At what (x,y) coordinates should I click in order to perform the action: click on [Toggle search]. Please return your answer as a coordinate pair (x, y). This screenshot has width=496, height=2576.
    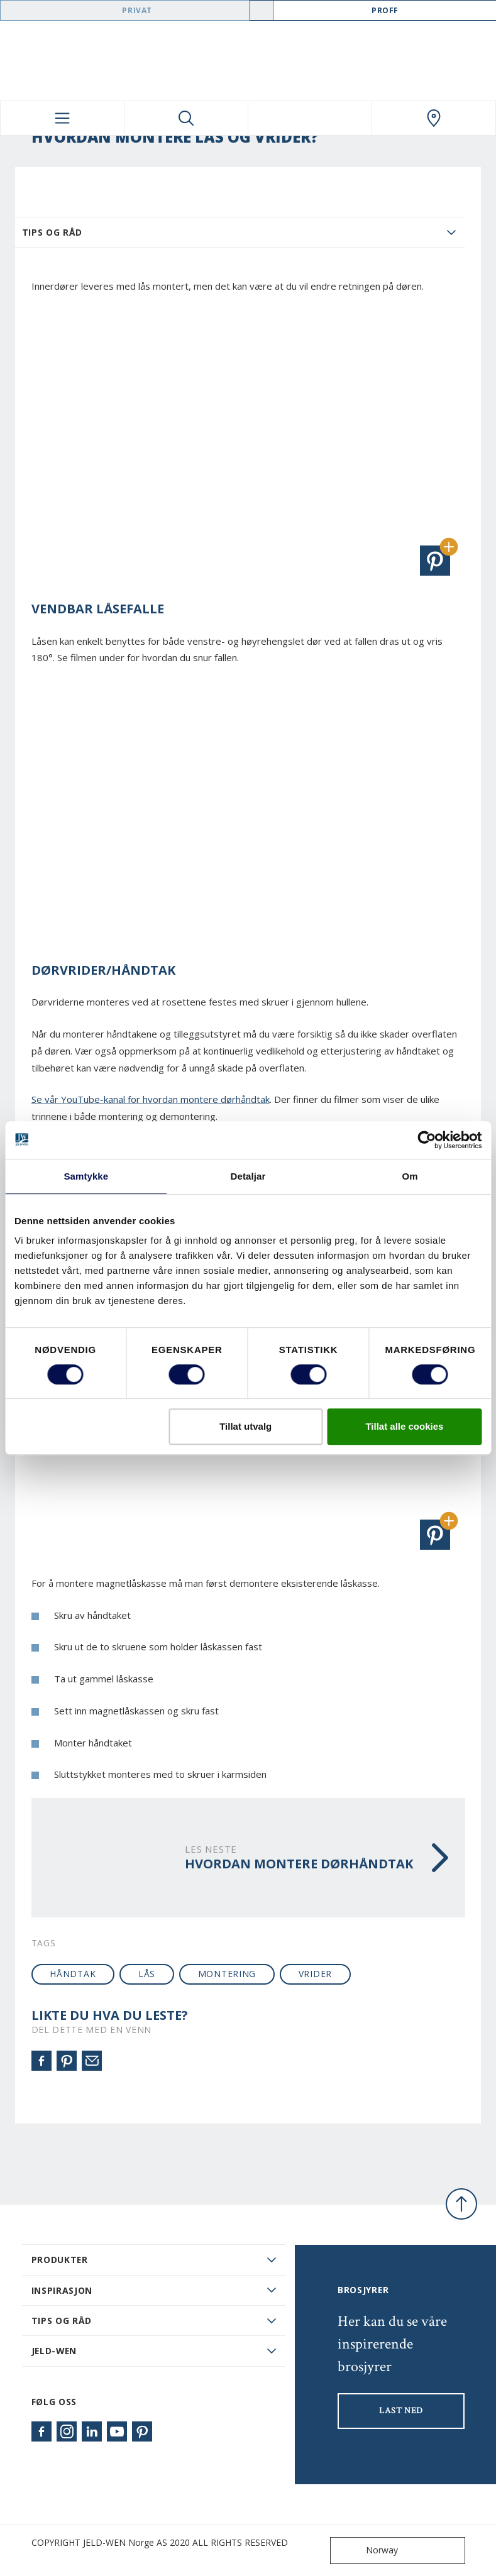
    Looking at the image, I should click on (186, 118).